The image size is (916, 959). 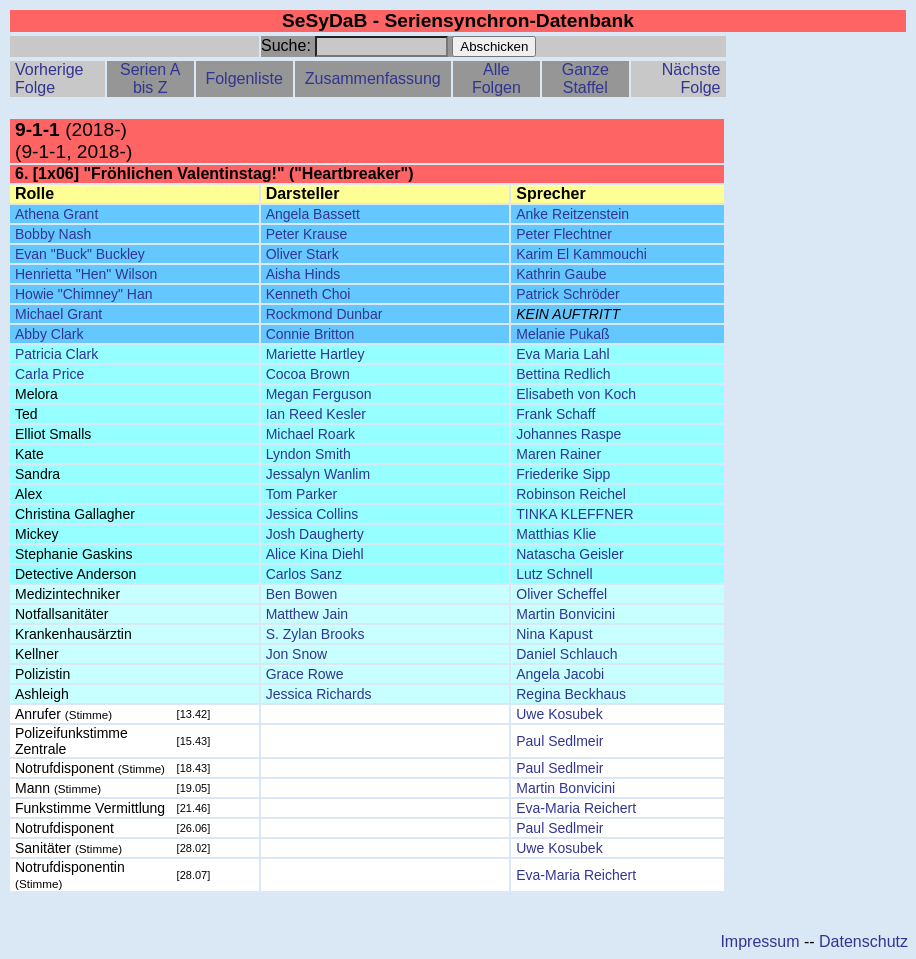 What do you see at coordinates (308, 454) in the screenshot?
I see `Lyndon Smith` at bounding box center [308, 454].